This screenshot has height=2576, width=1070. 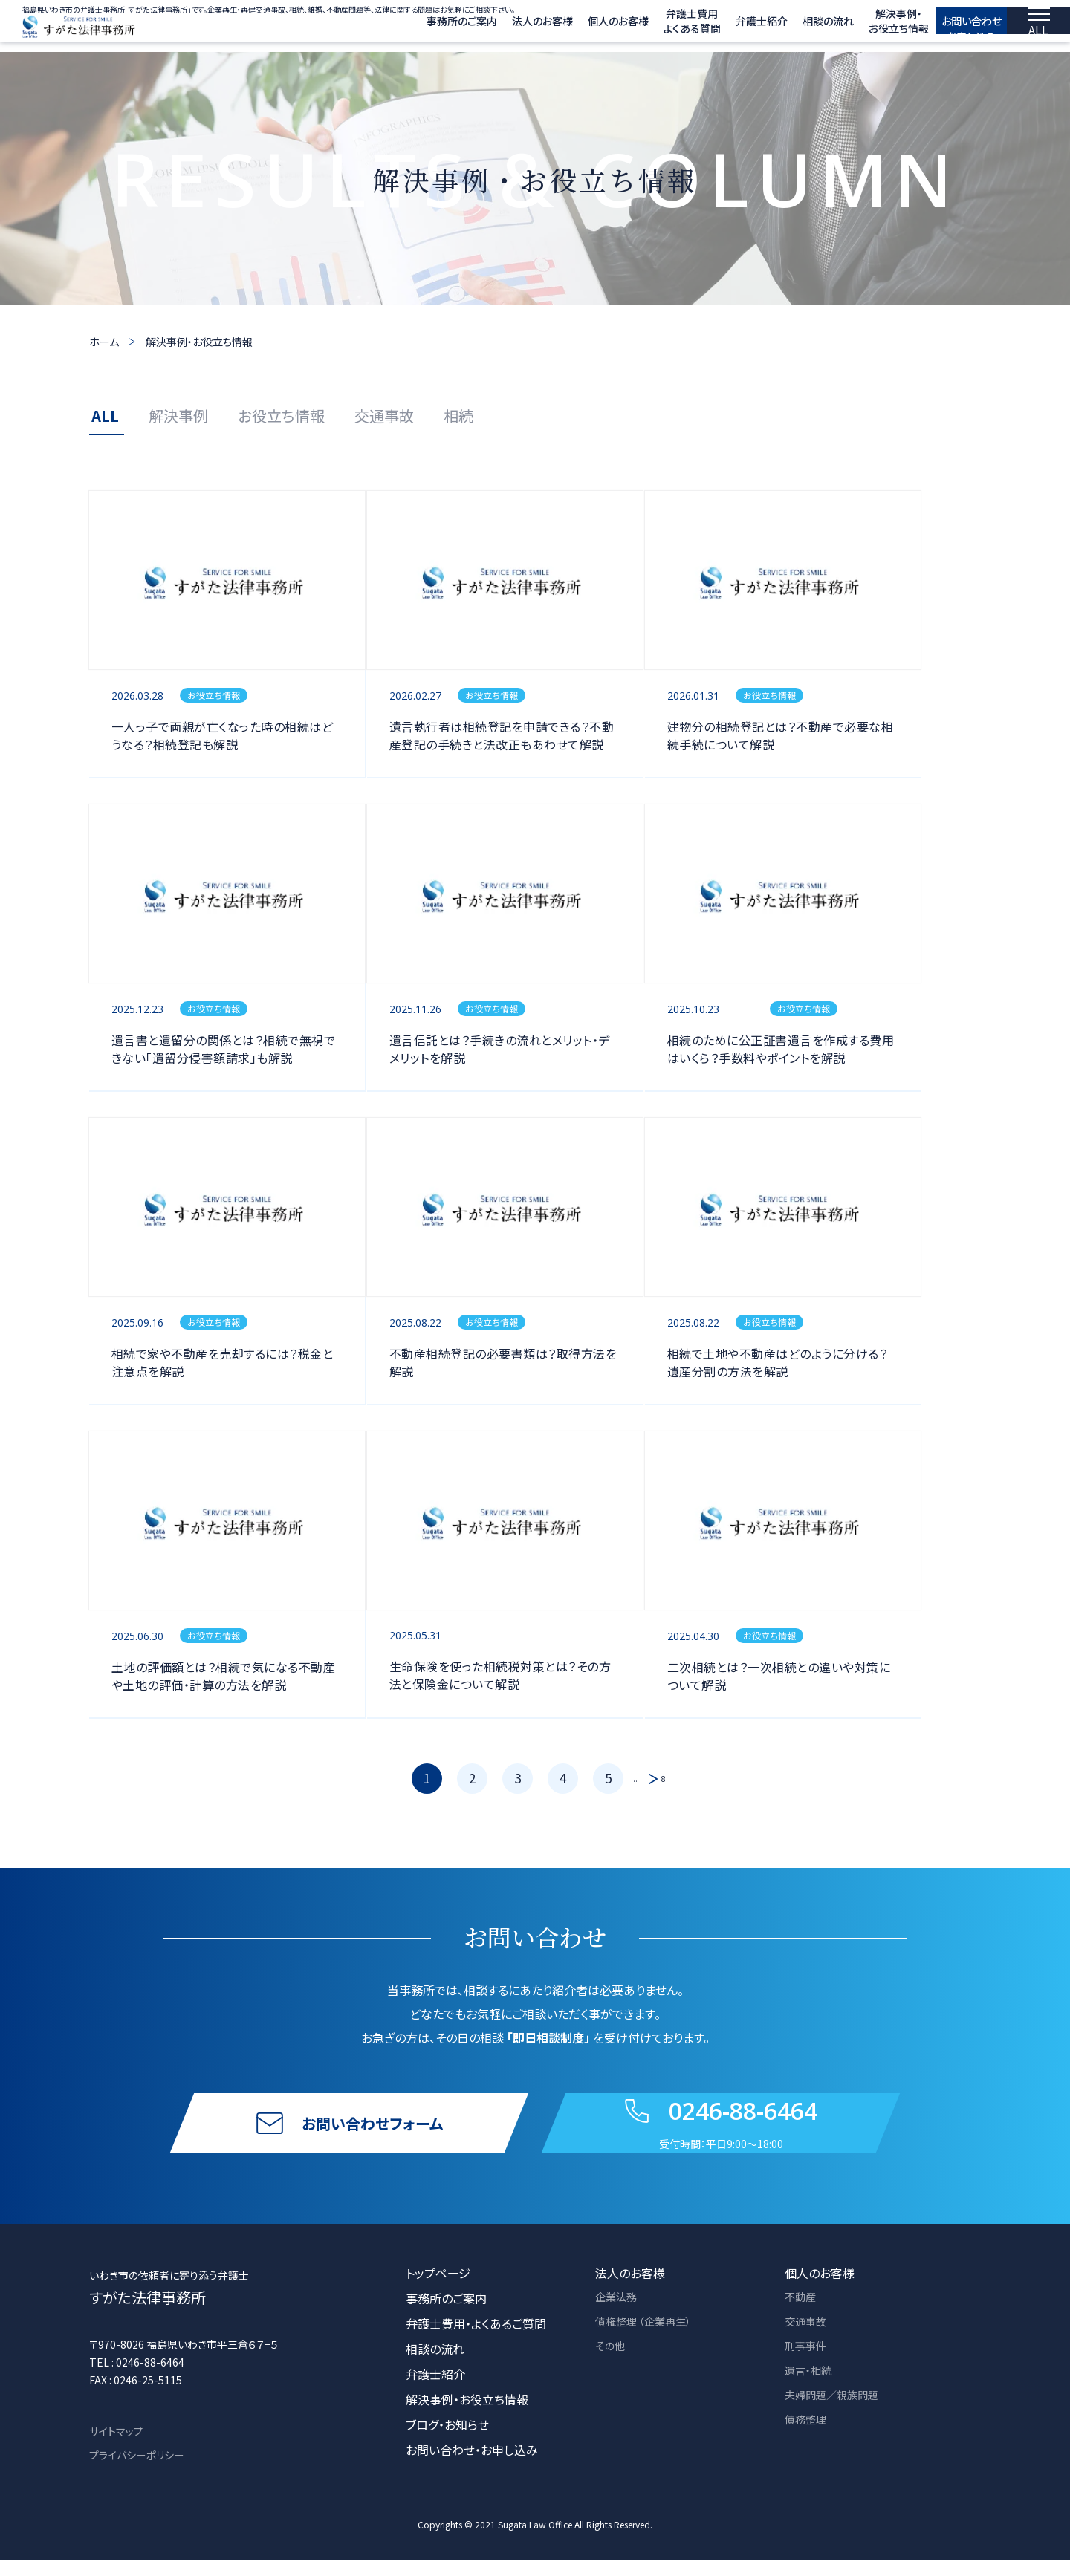 What do you see at coordinates (721, 28) in the screenshot?
I see `弁護士紹介` at bounding box center [721, 28].